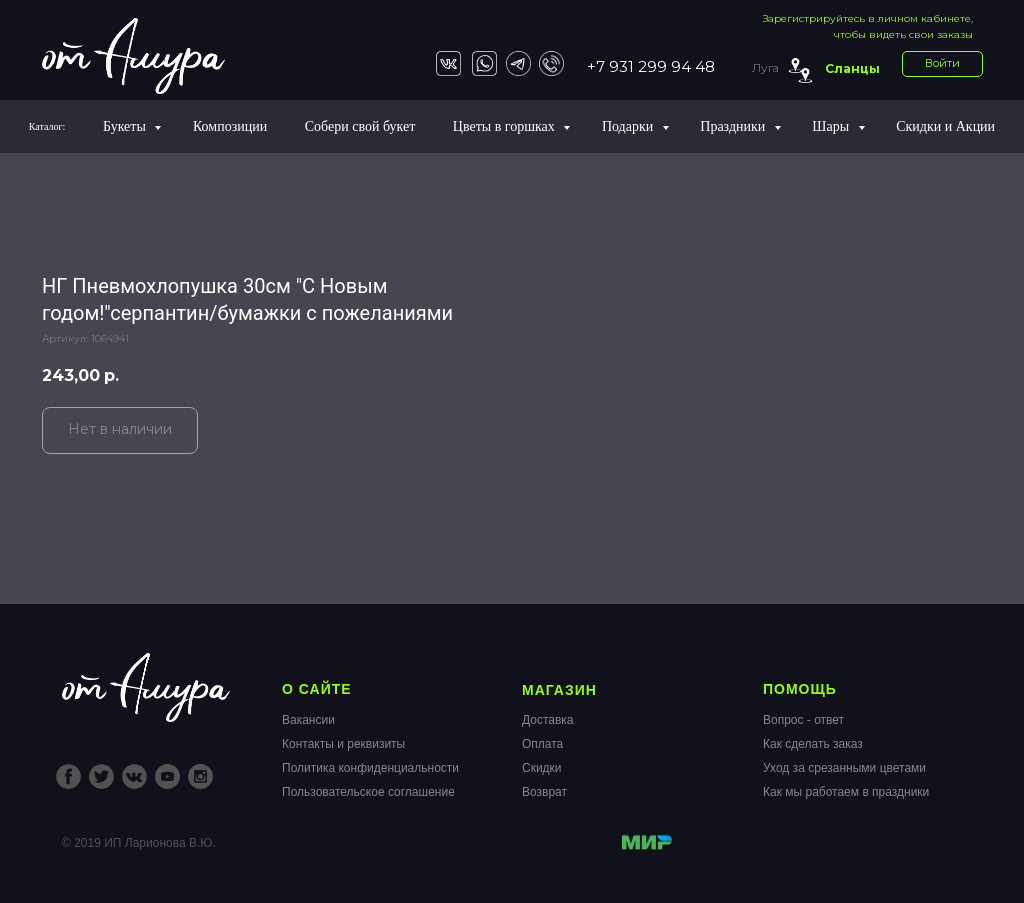  Describe the element at coordinates (765, 67) in the screenshot. I see `Луга` at that location.